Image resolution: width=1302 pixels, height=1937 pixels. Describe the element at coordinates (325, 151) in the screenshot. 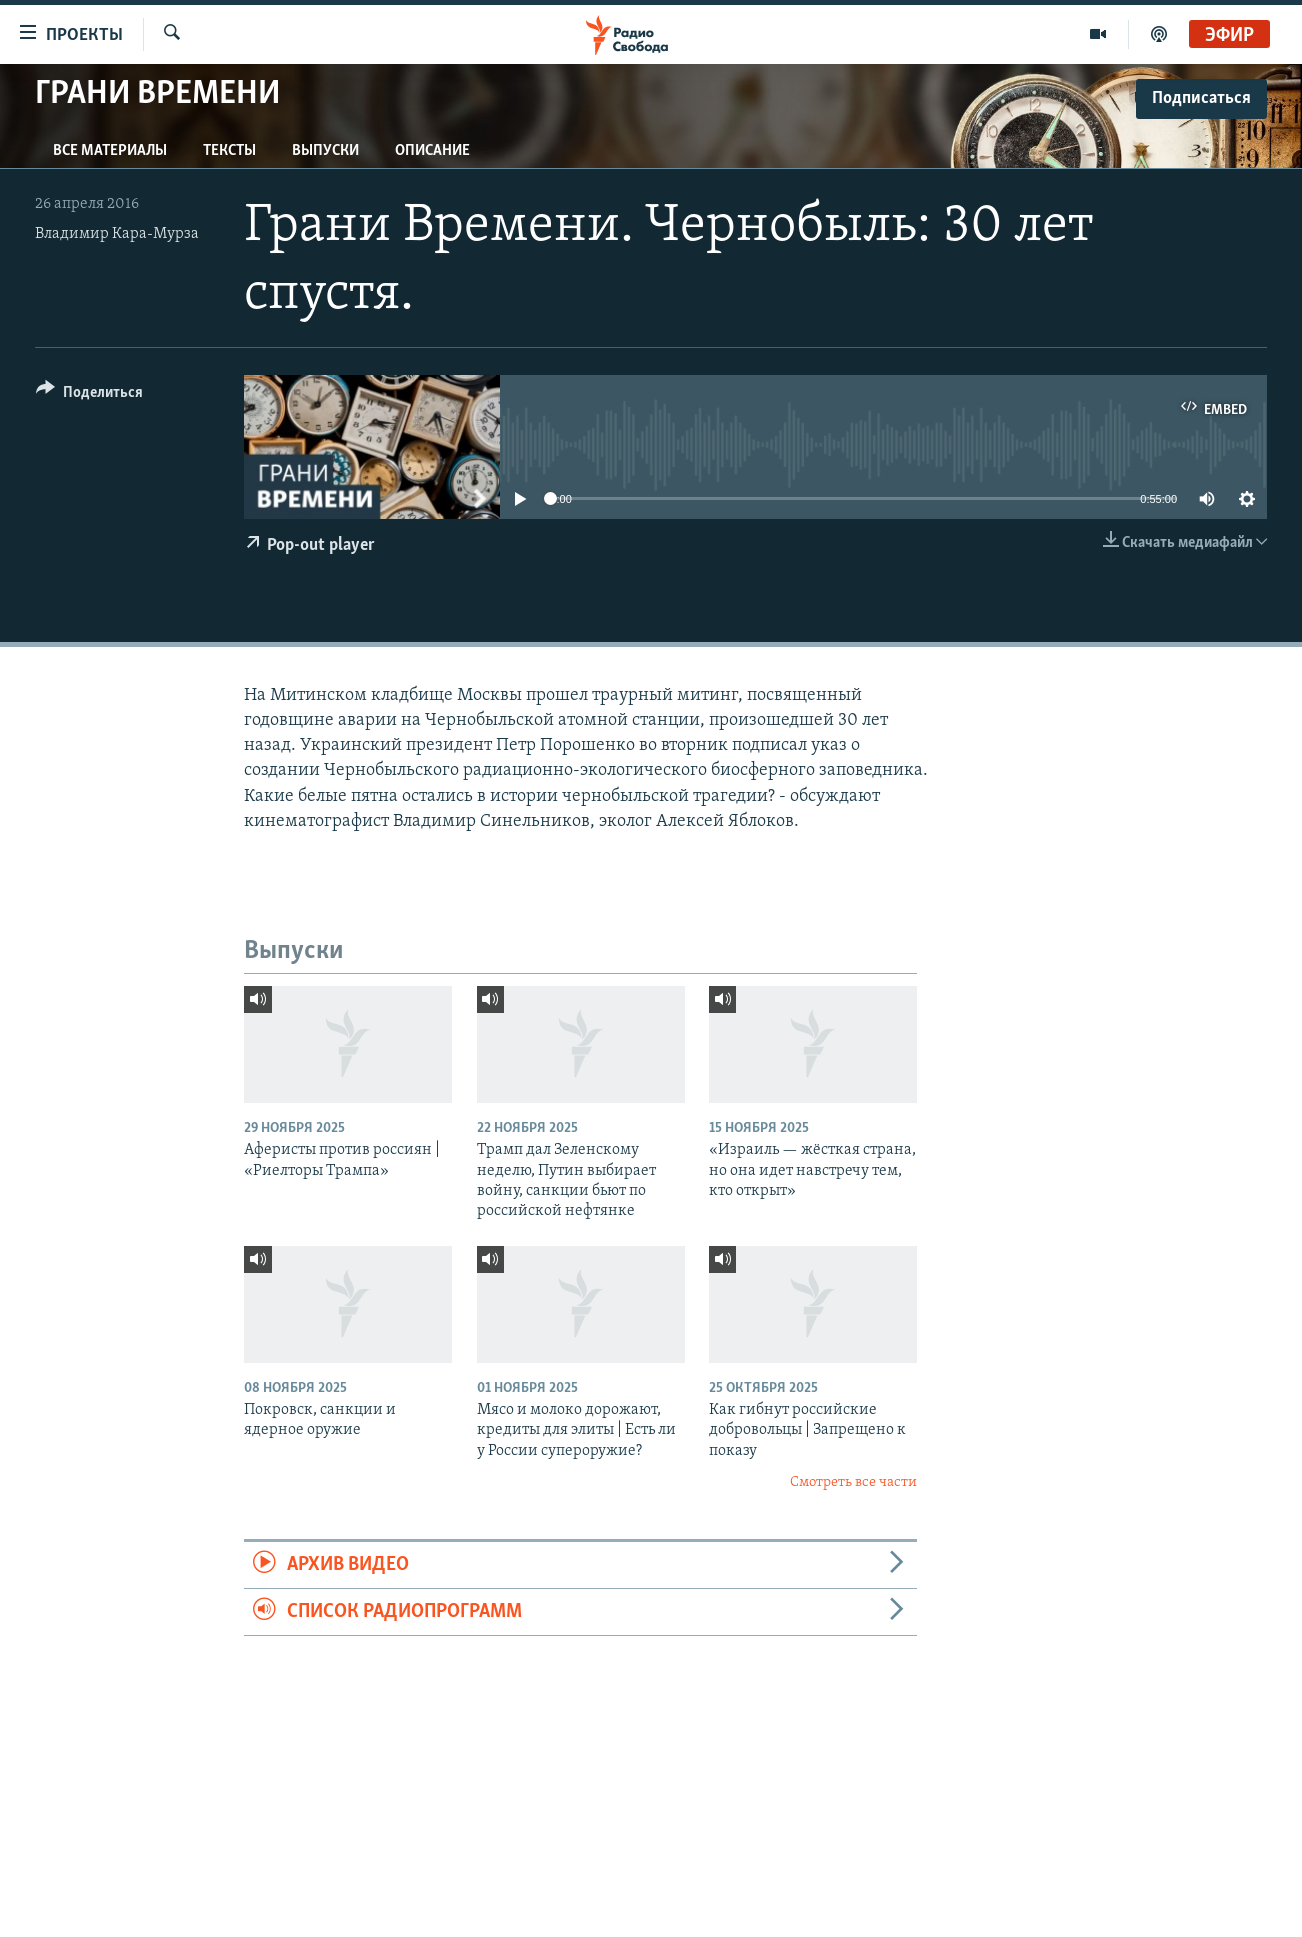

I see `Выпуски` at that location.